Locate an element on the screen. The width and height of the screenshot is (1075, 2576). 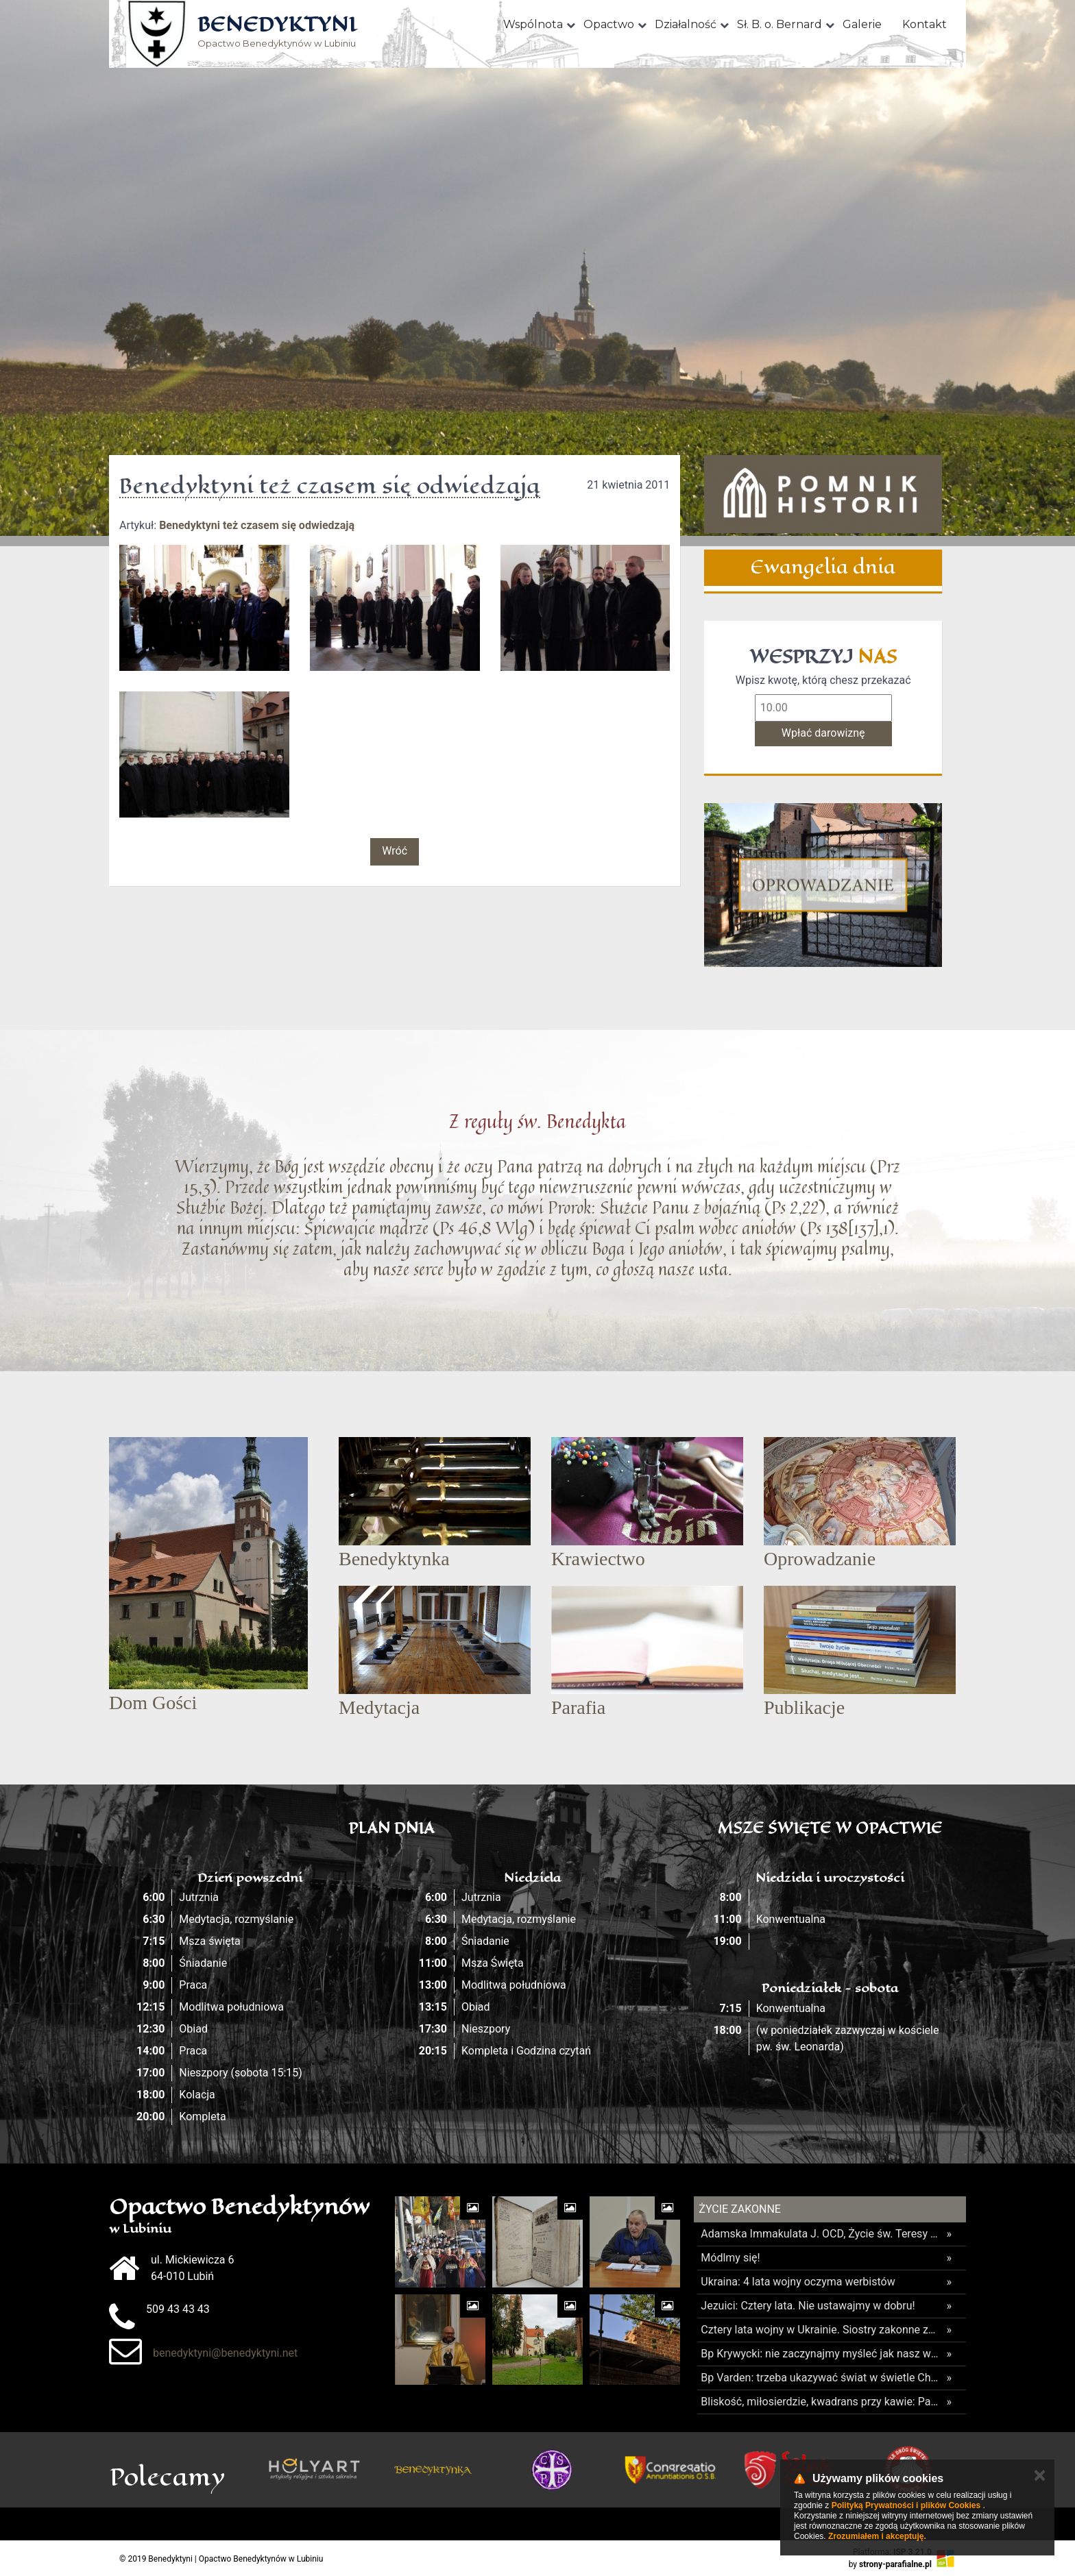
Cztery lata wojny w Ukrainie. Siostry zakonne zostają i służą is located at coordinates (820, 2329).